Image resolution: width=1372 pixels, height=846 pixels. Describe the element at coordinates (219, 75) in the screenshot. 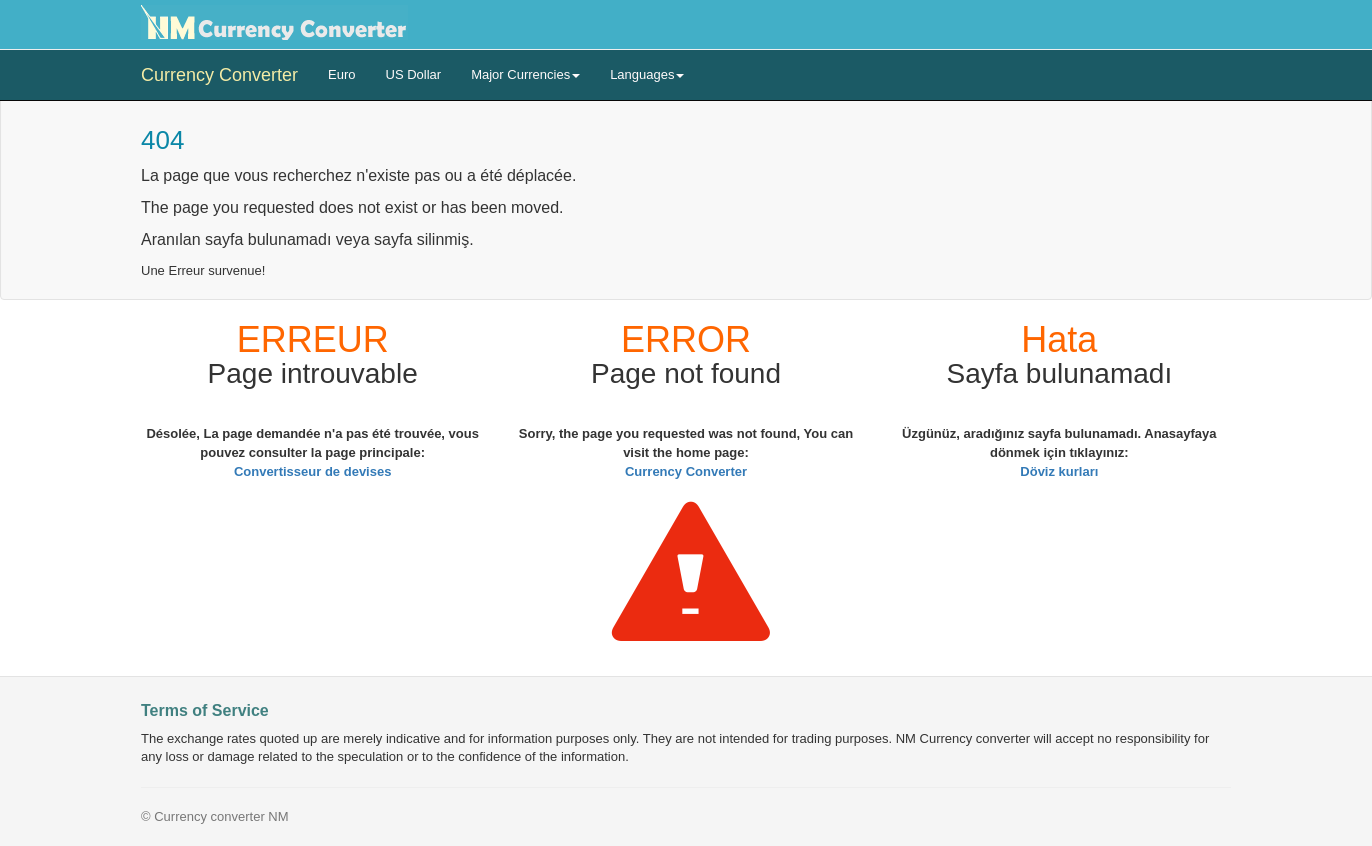

I see `Currency Converter` at that location.